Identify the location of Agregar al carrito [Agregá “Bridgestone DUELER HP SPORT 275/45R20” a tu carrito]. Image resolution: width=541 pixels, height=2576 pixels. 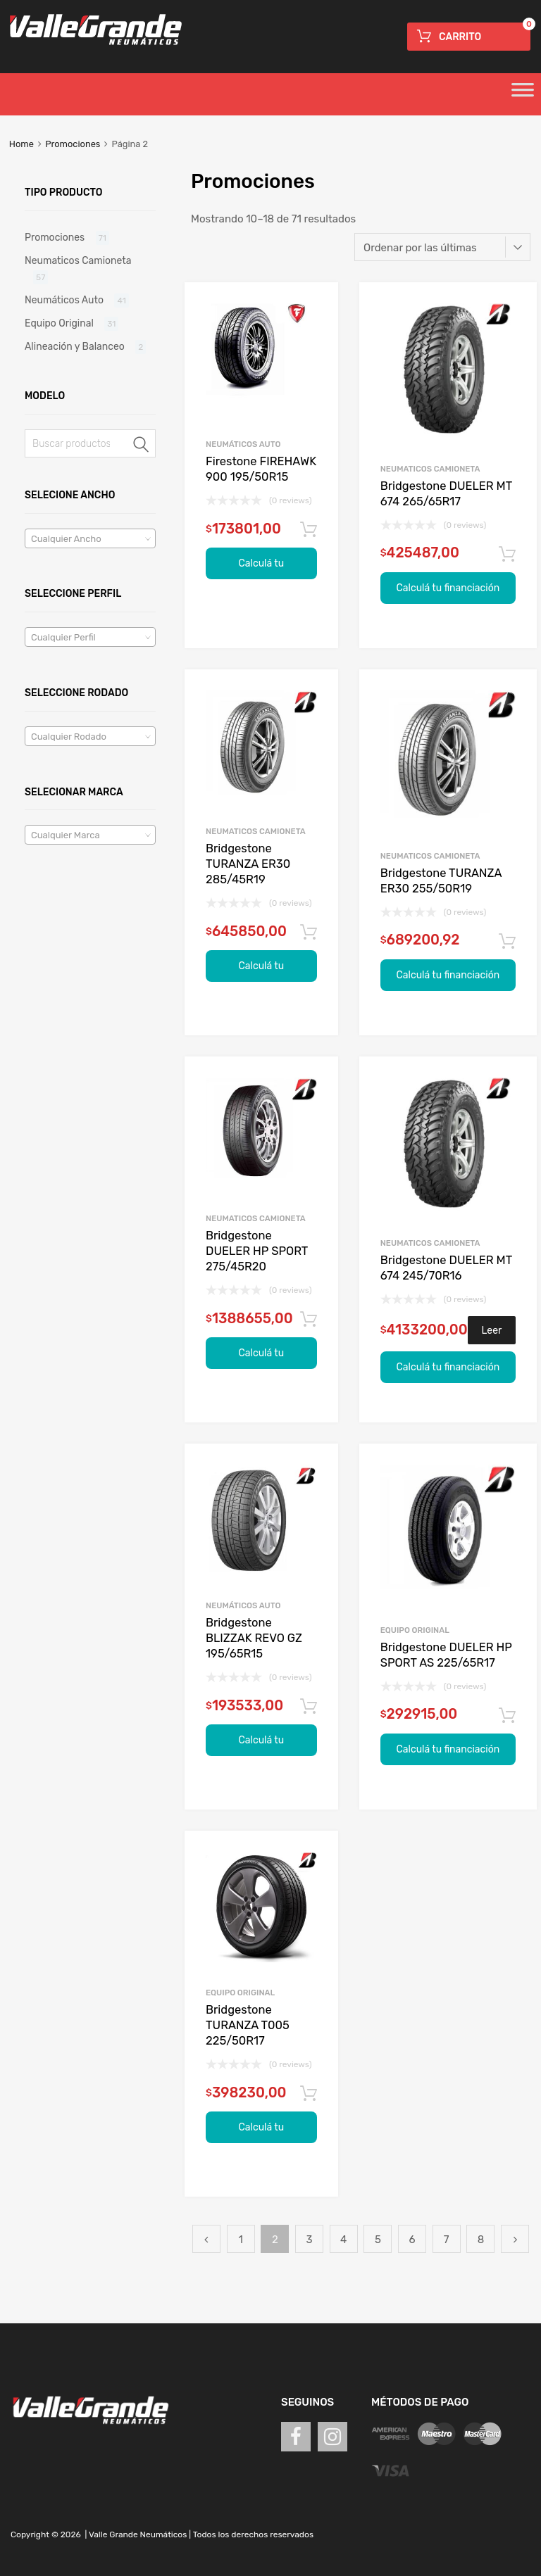
(308, 1320).